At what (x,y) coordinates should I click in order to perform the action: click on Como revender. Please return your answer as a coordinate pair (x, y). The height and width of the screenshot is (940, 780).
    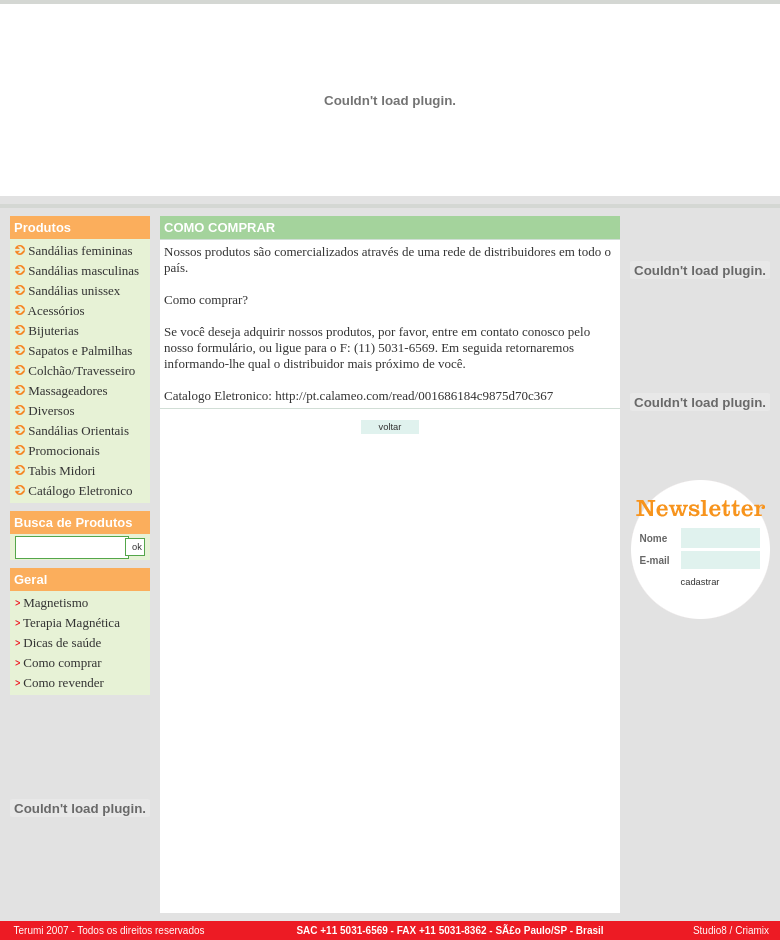
    Looking at the image, I should click on (63, 682).